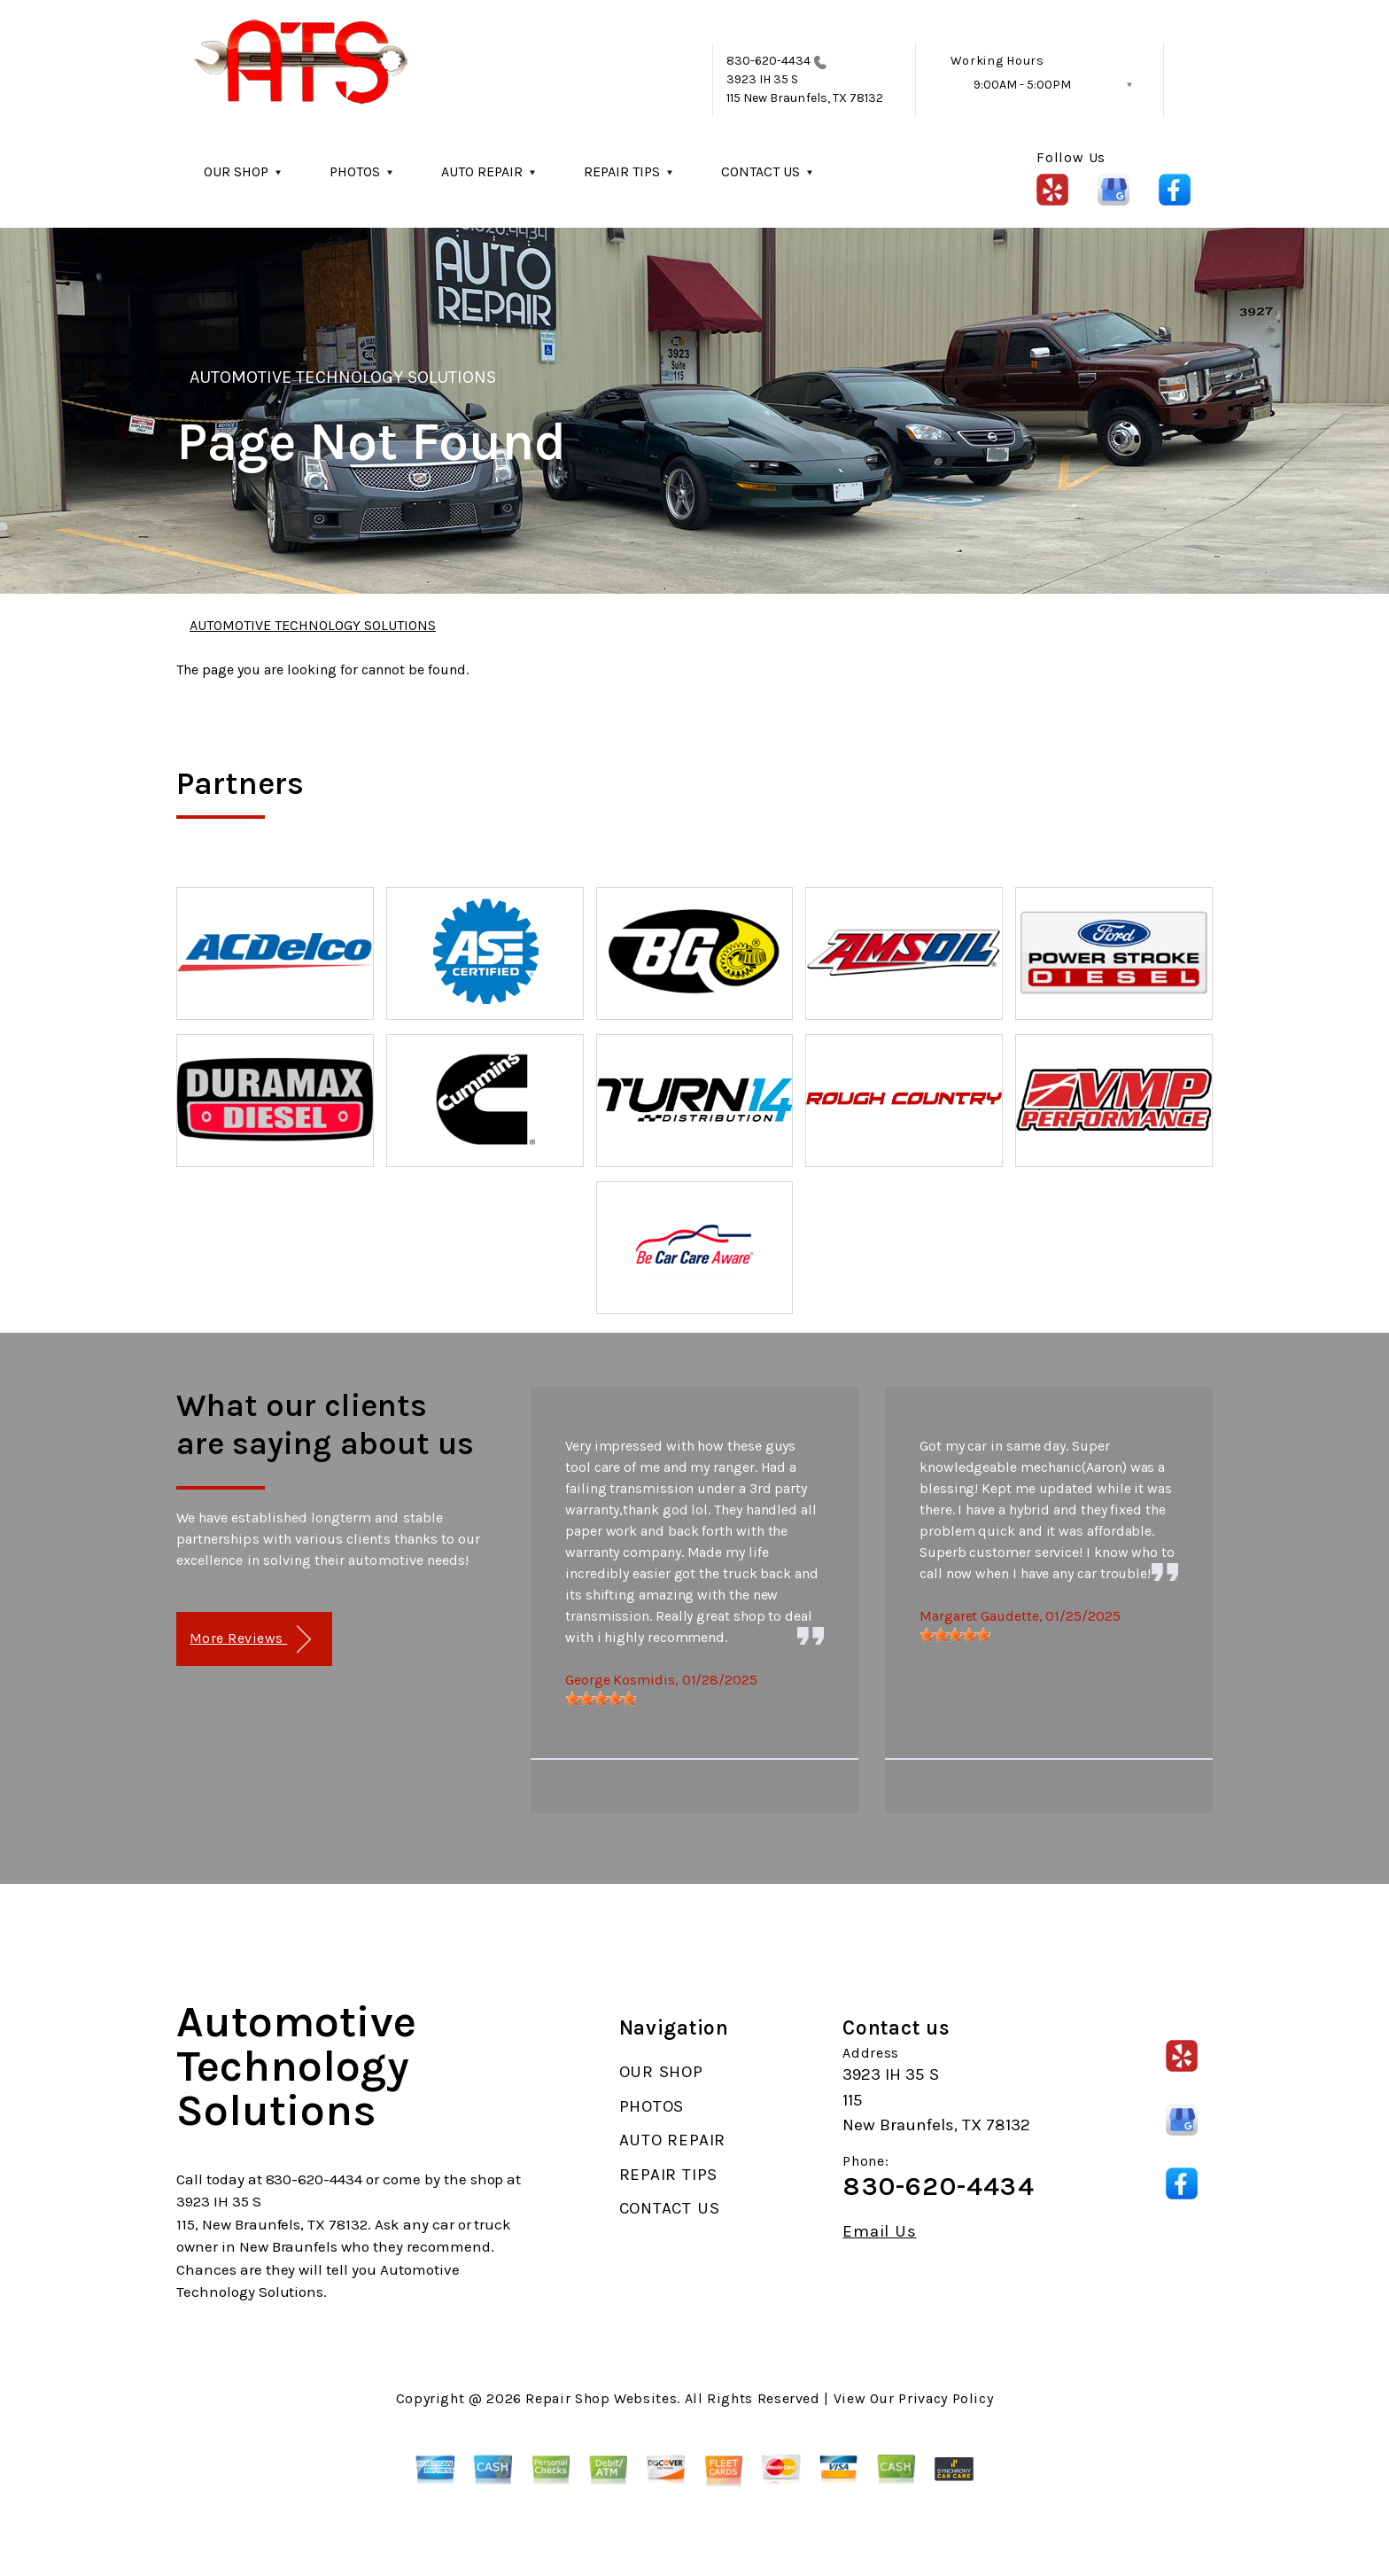 The height and width of the screenshot is (2576, 1389). Describe the element at coordinates (768, 60) in the screenshot. I see `830-620-4434` at that location.